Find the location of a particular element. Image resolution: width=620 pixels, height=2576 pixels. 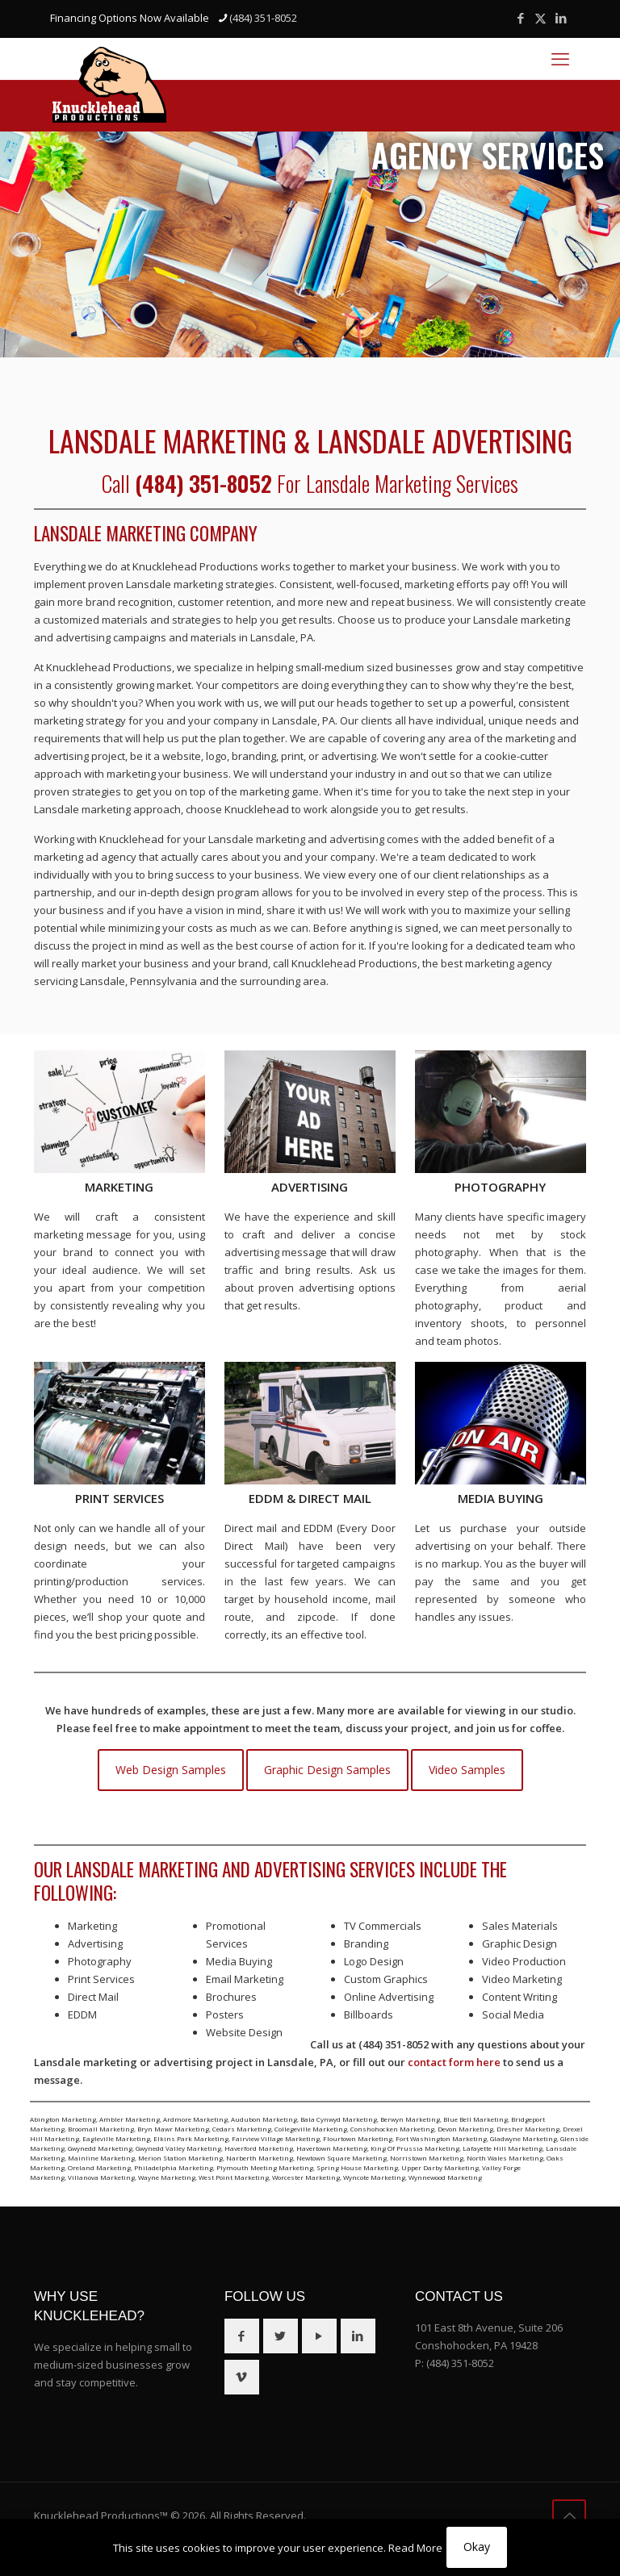

Narberth Marketing is located at coordinates (259, 2157).